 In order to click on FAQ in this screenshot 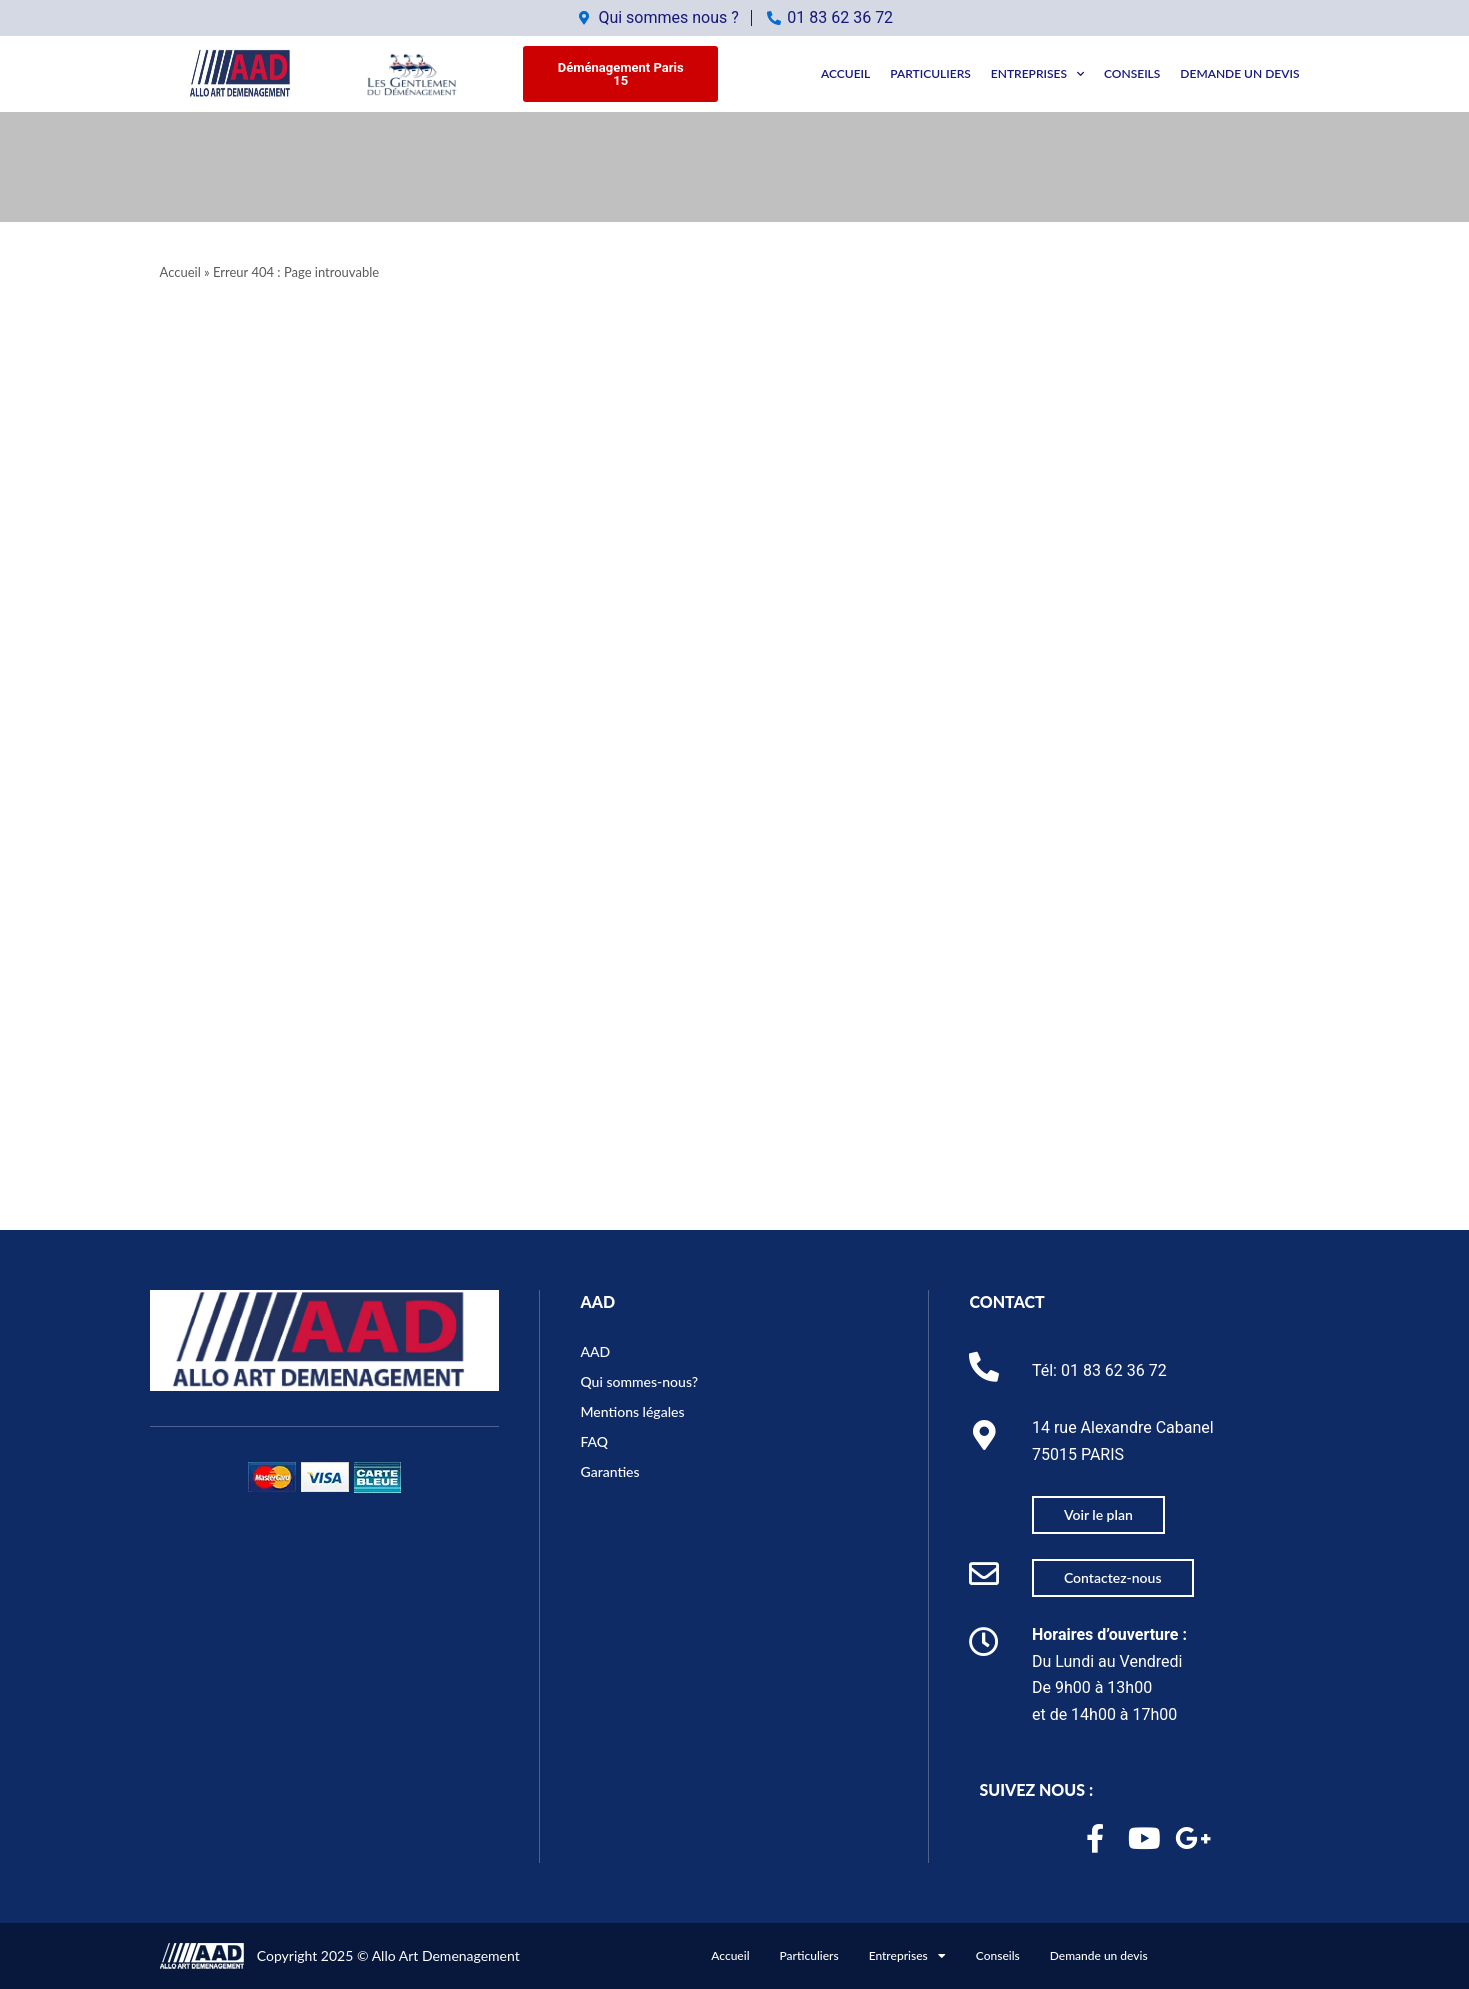, I will do `click(594, 1441)`.